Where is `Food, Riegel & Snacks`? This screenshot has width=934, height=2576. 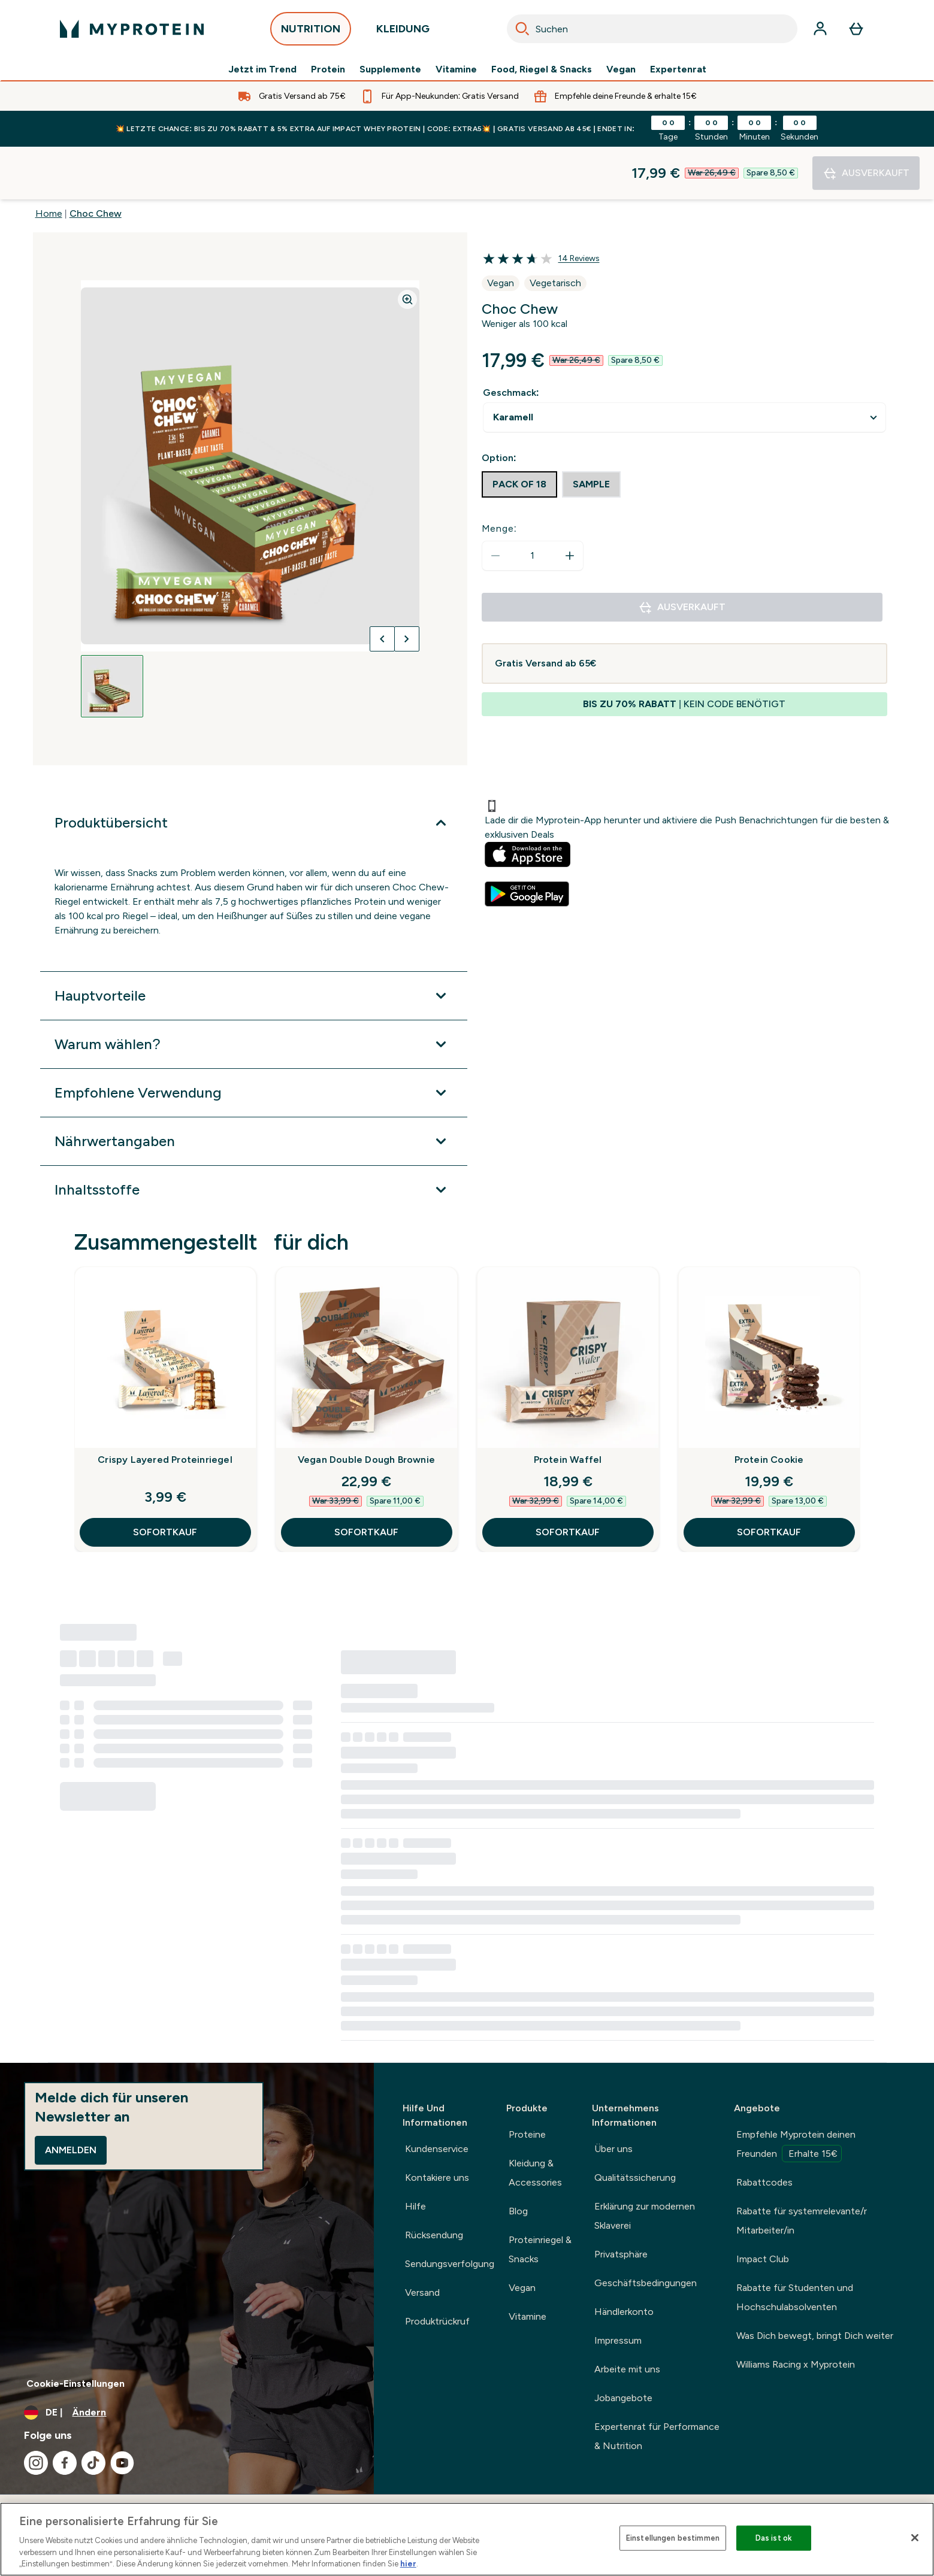 Food, Riegel & Snacks is located at coordinates (541, 69).